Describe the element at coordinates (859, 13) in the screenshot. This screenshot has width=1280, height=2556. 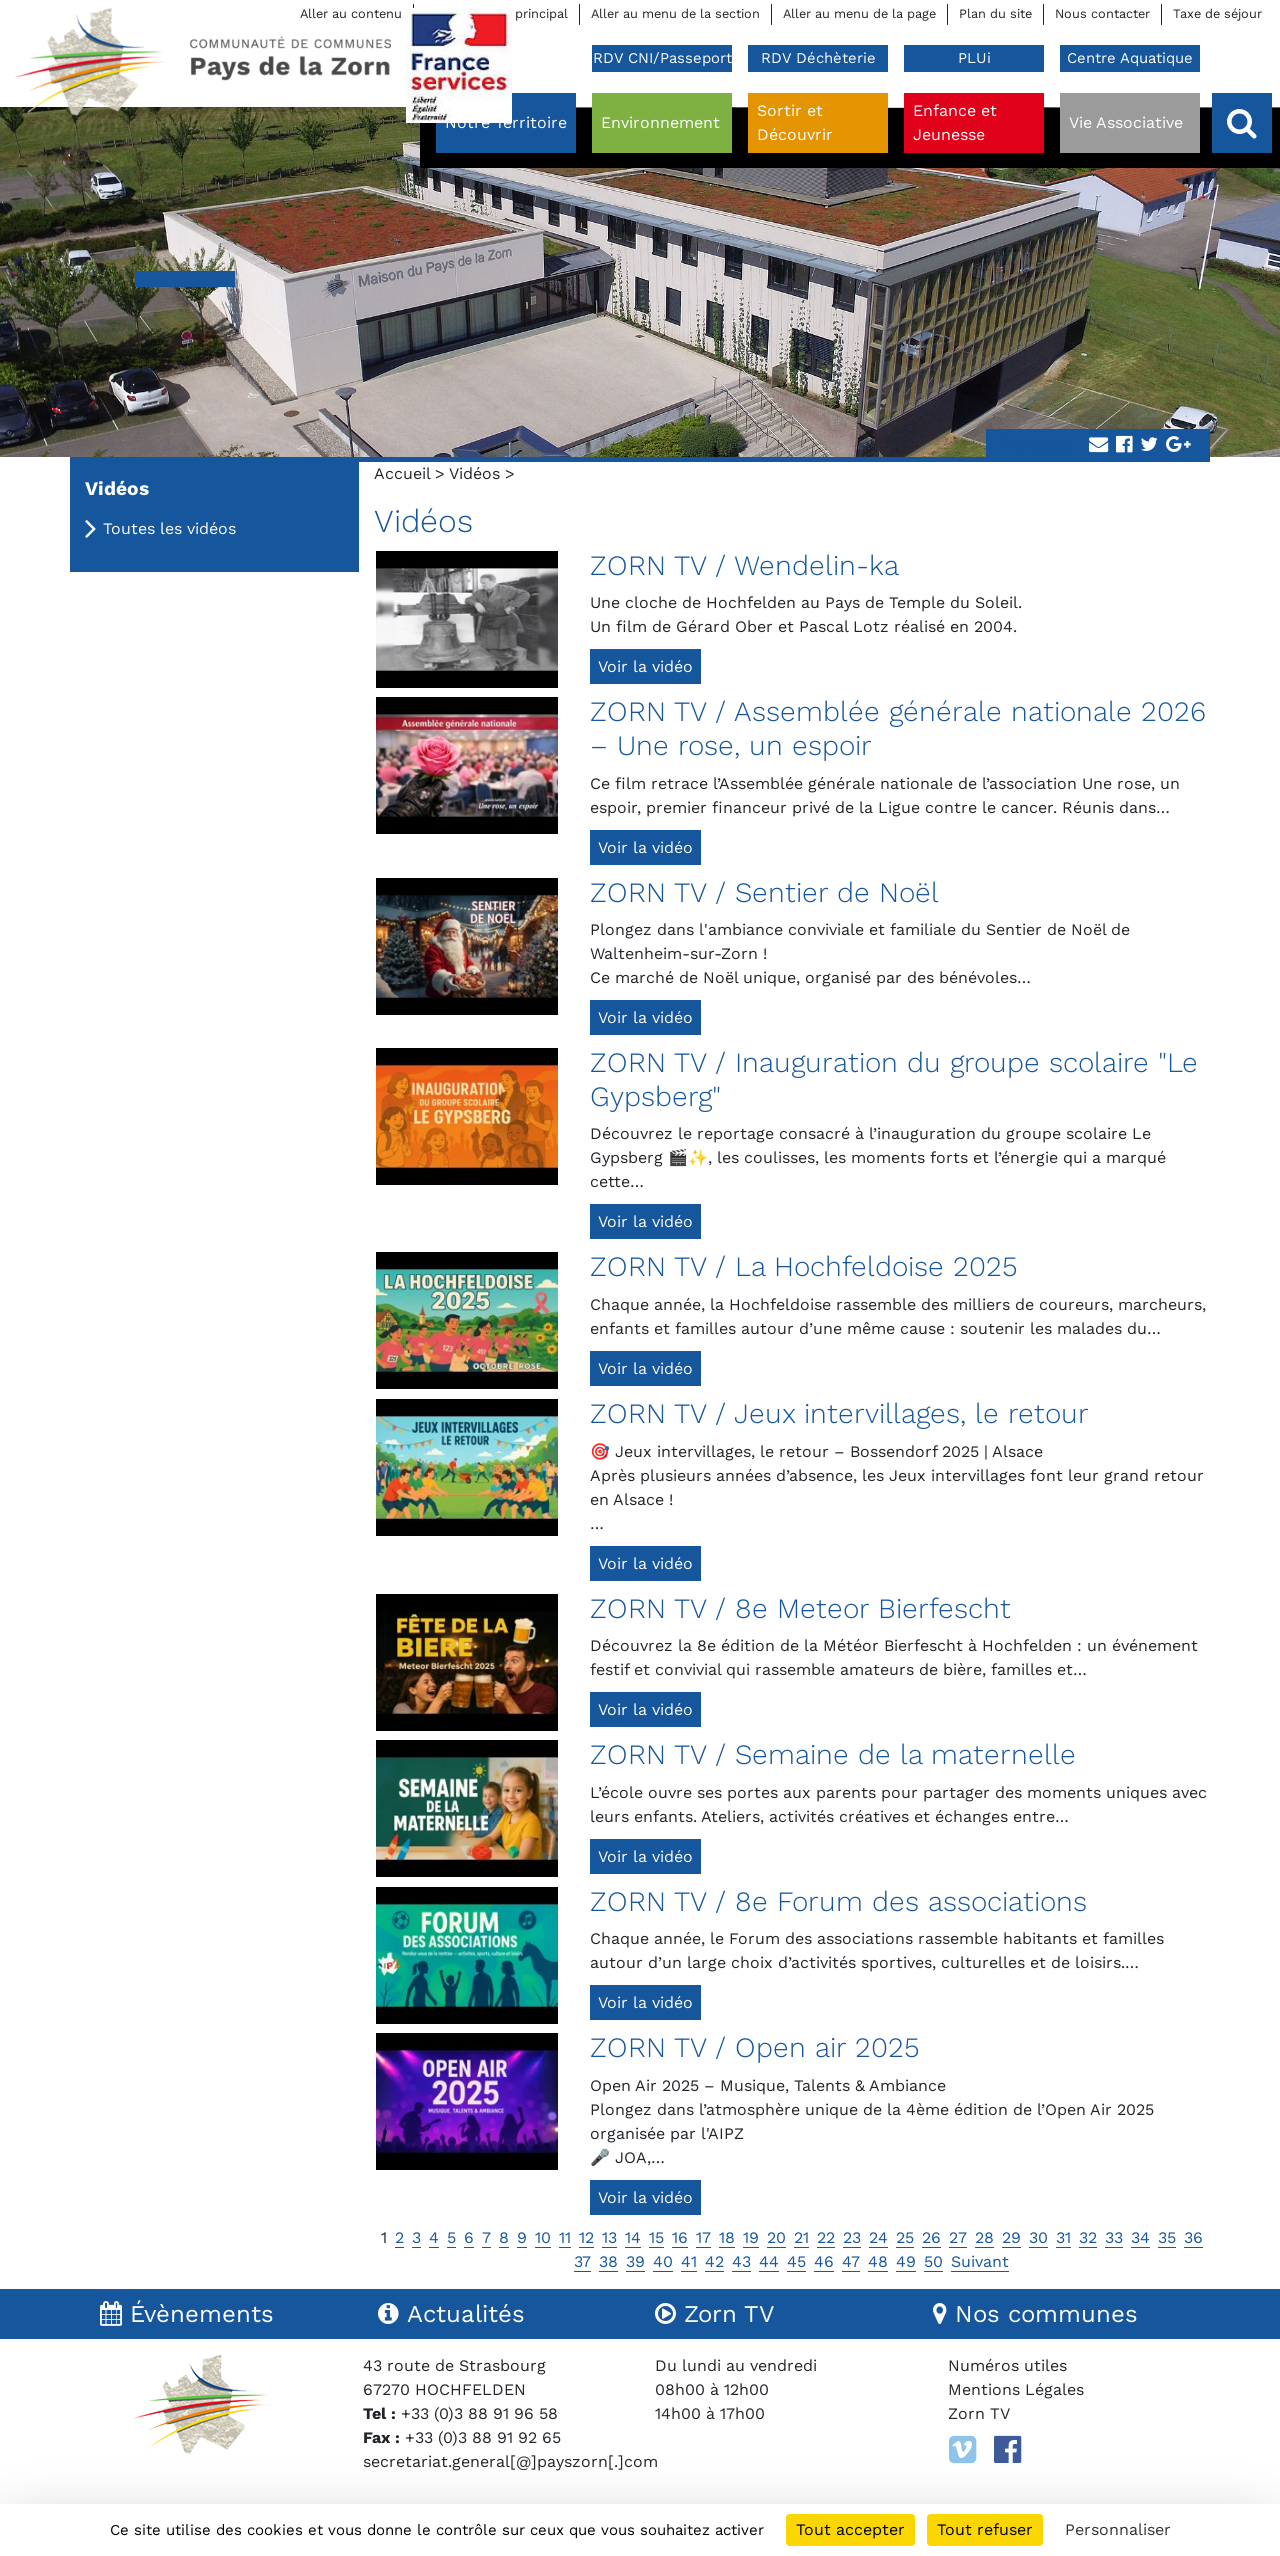
I see `Aller au menu de la page` at that location.